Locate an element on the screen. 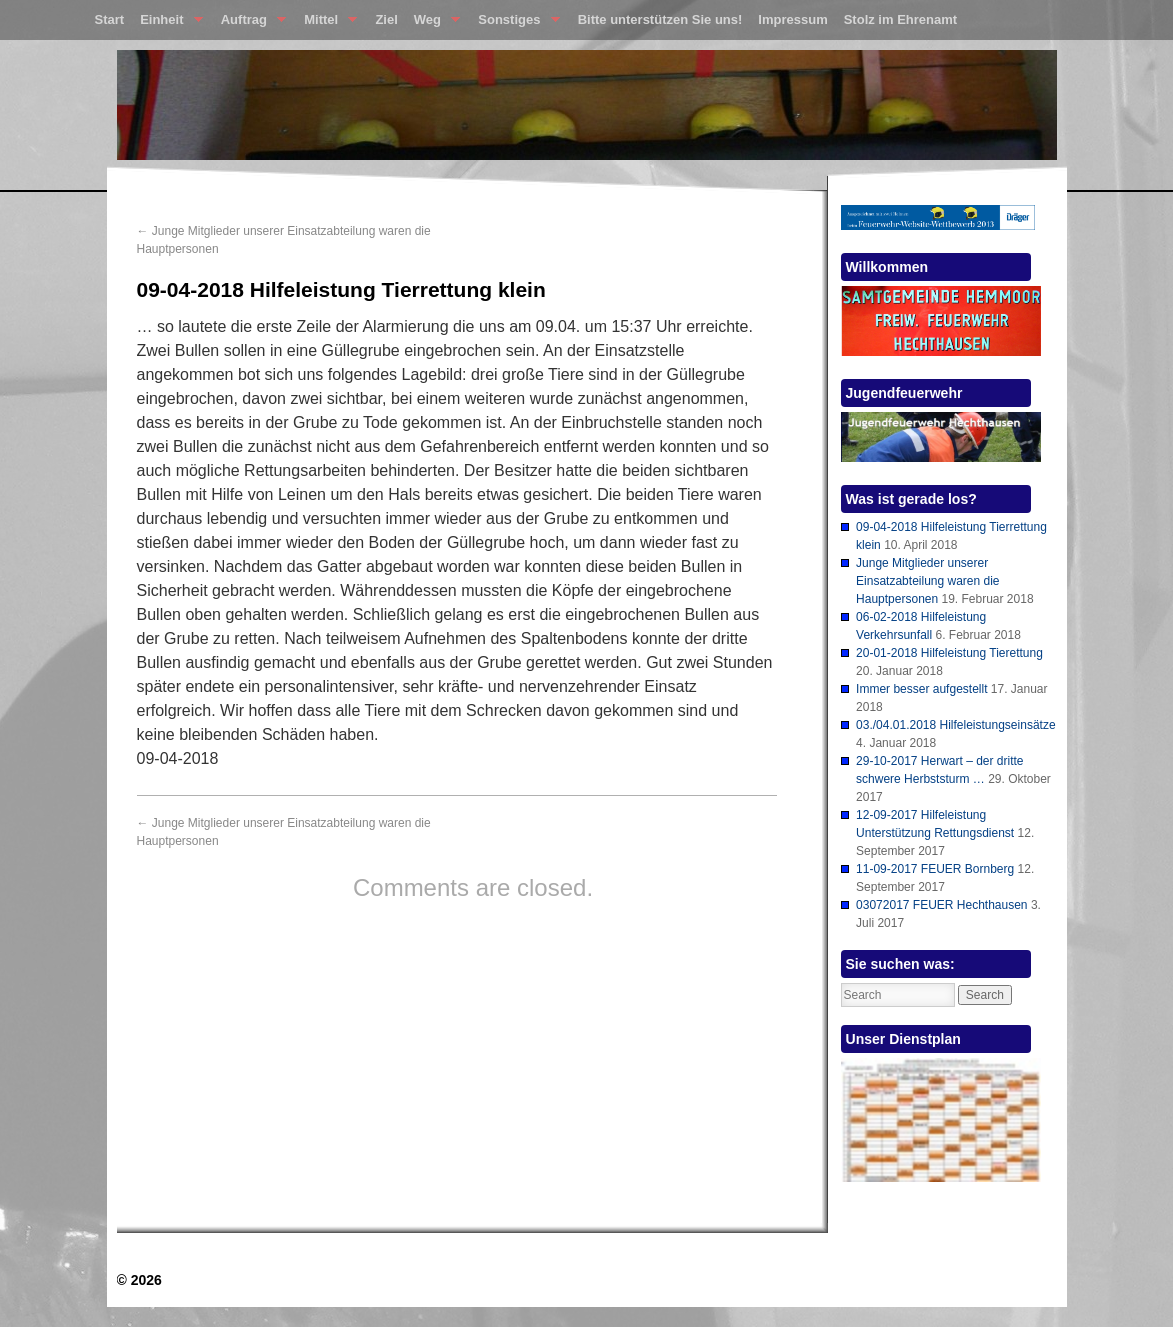 The width and height of the screenshot is (1173, 1327). Impressum is located at coordinates (792, 19).